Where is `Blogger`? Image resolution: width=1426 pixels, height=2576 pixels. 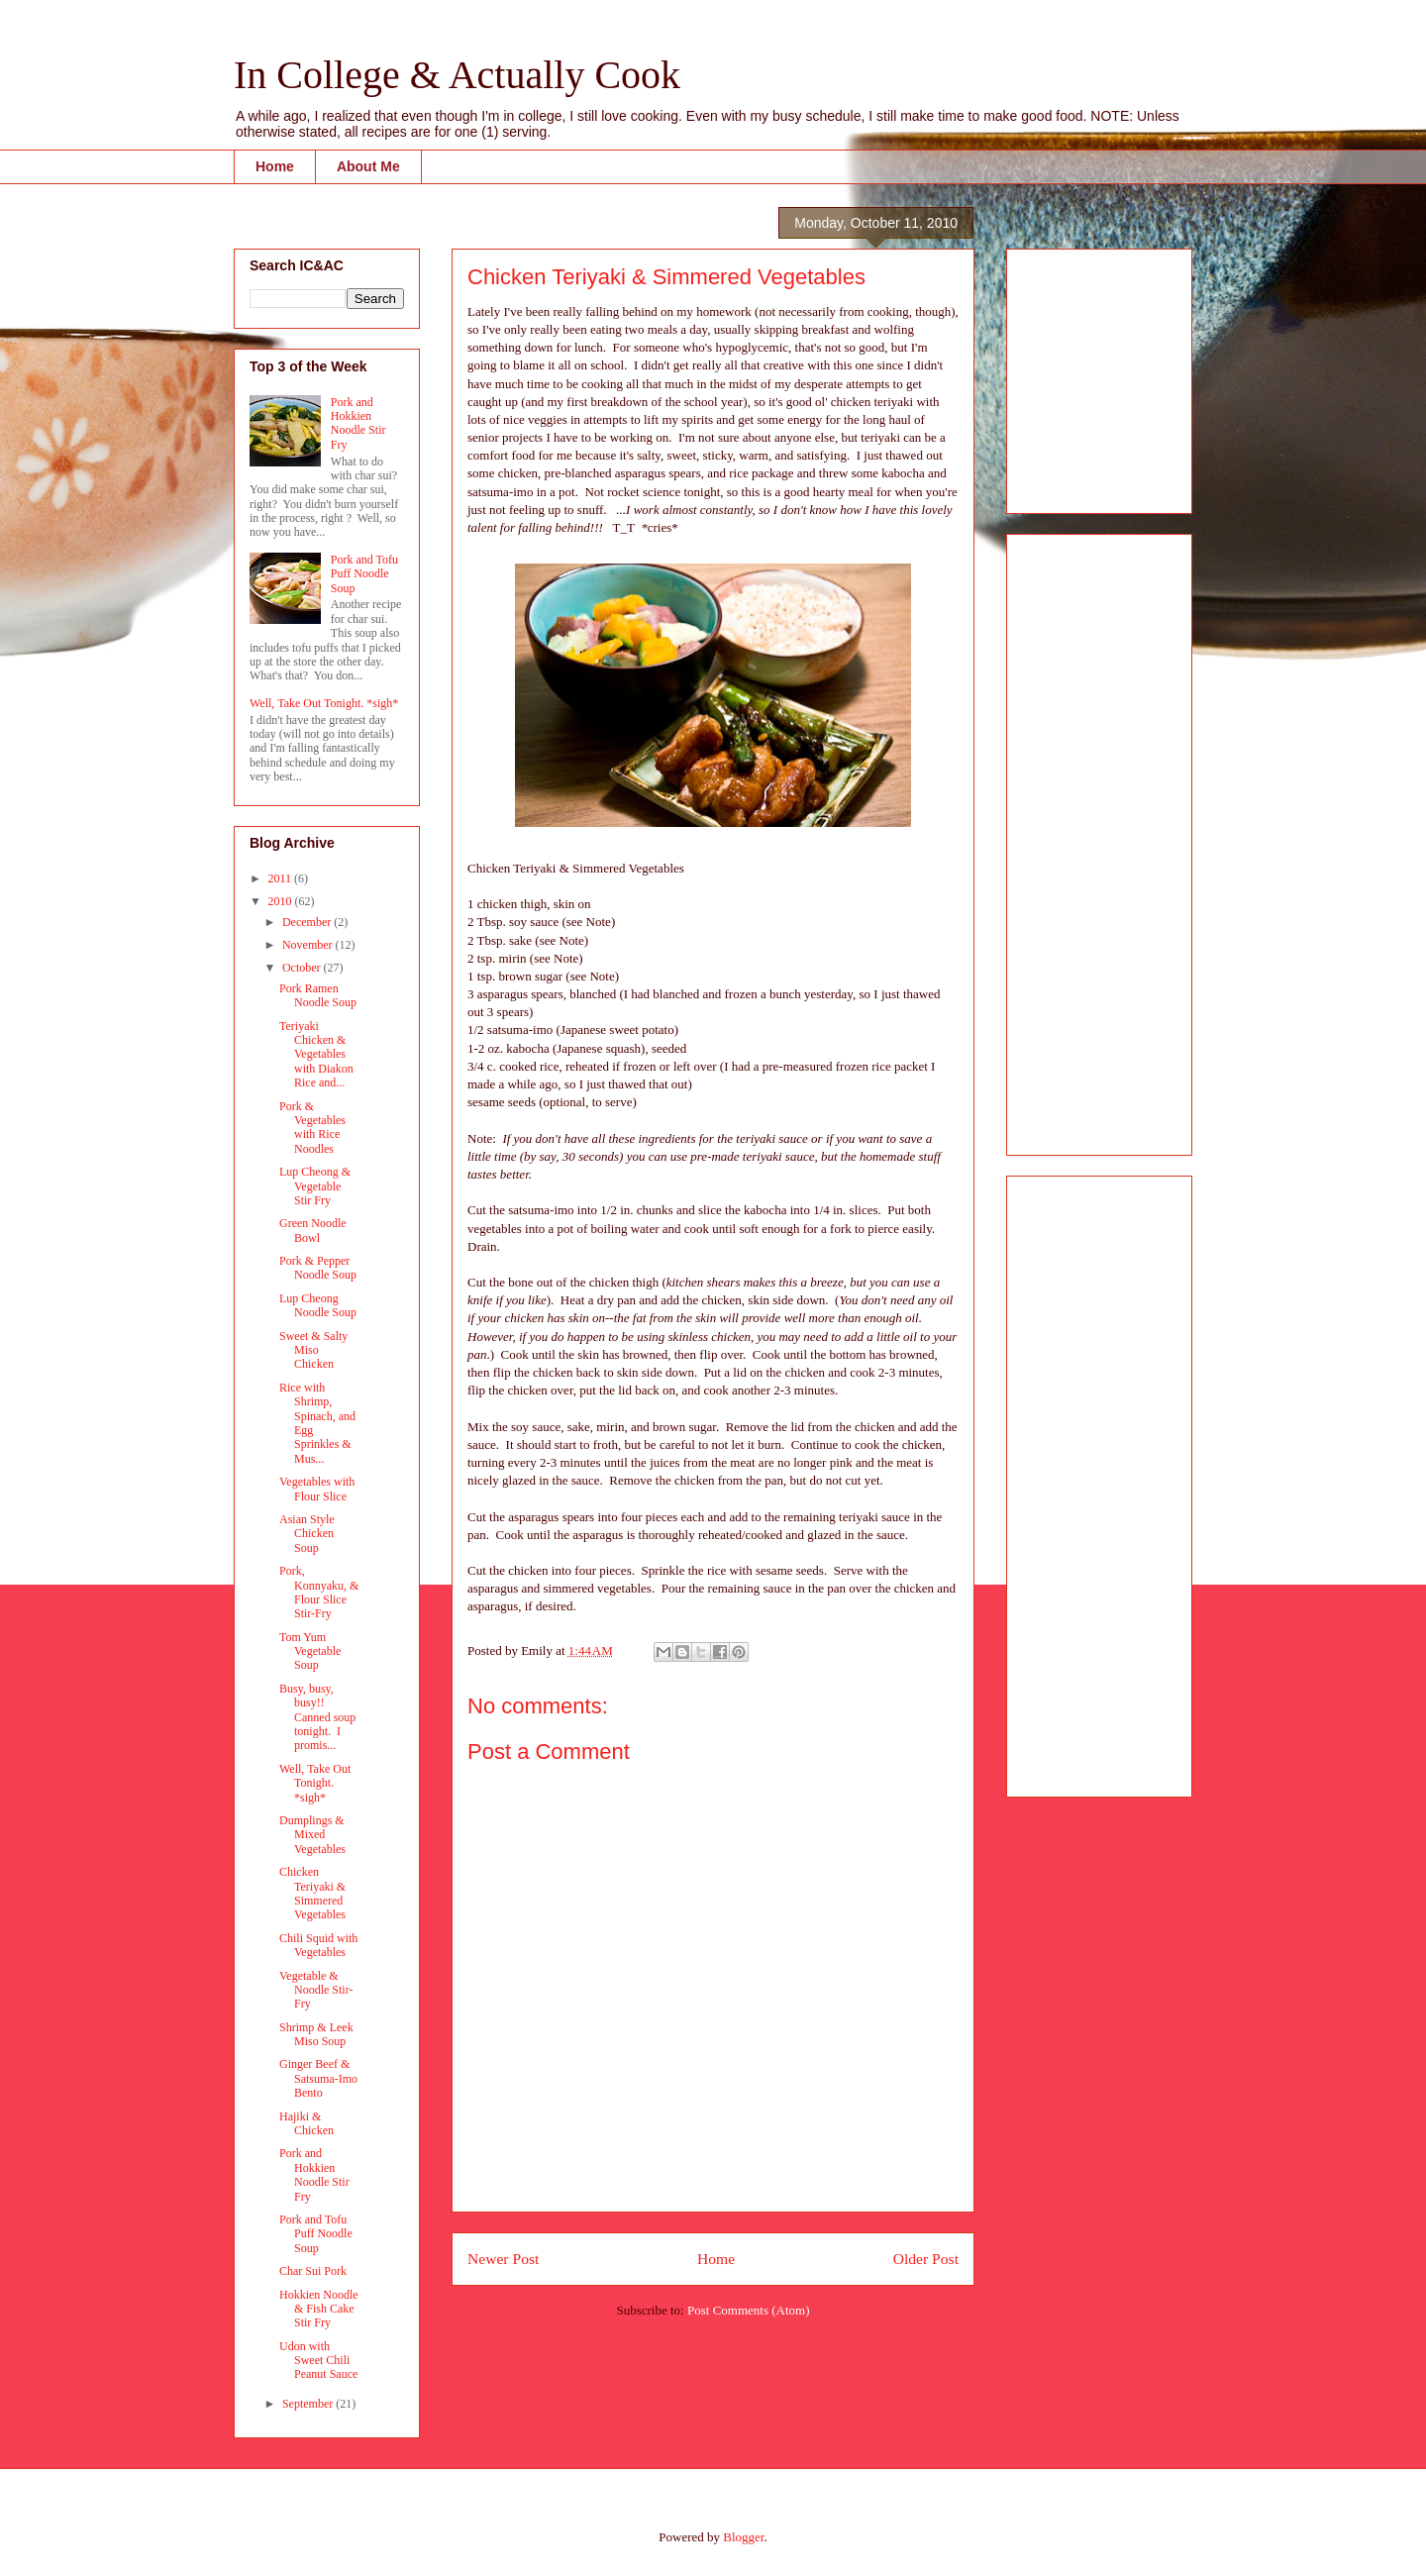
Blogger is located at coordinates (743, 2536).